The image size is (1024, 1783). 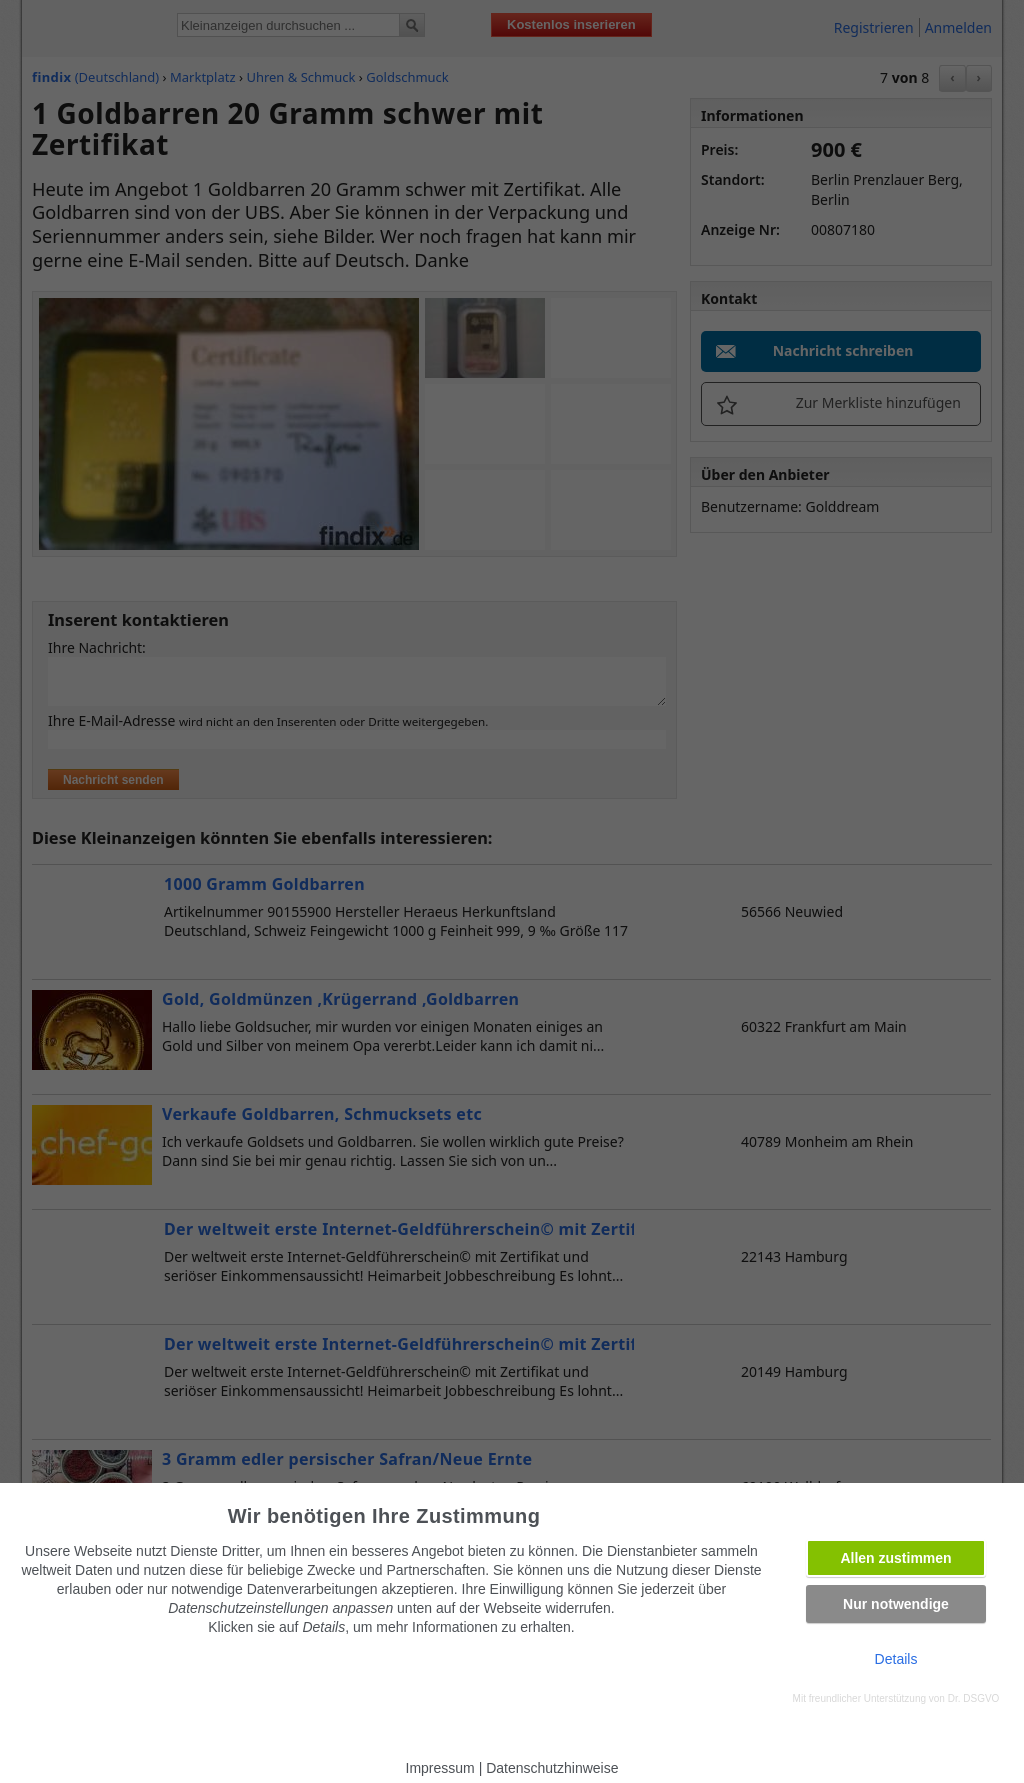 I want to click on Allen zustimmen, so click(x=895, y=1558).